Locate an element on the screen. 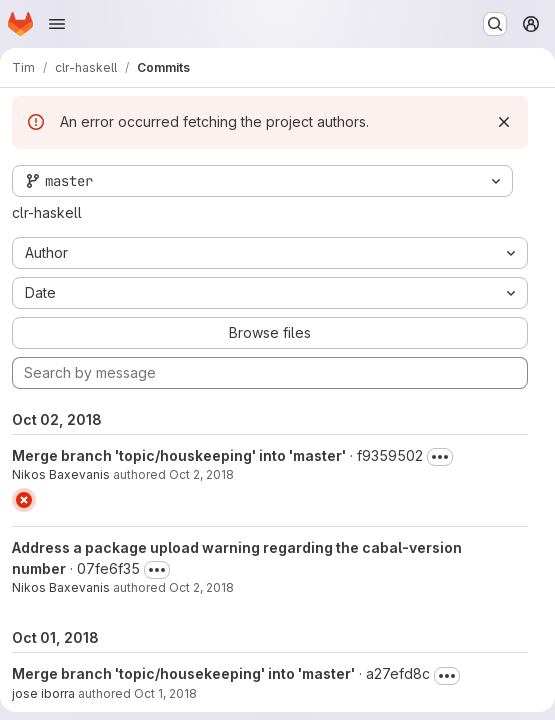  jose iborra is located at coordinates (43, 693).